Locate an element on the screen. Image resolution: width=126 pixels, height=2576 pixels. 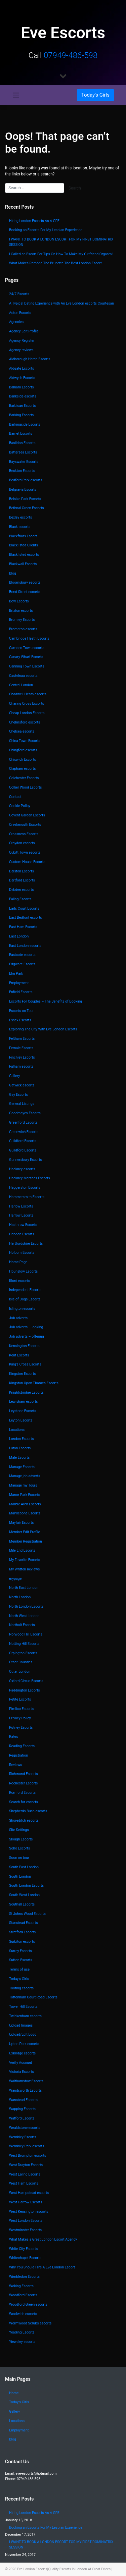
Site Settings is located at coordinates (19, 1830).